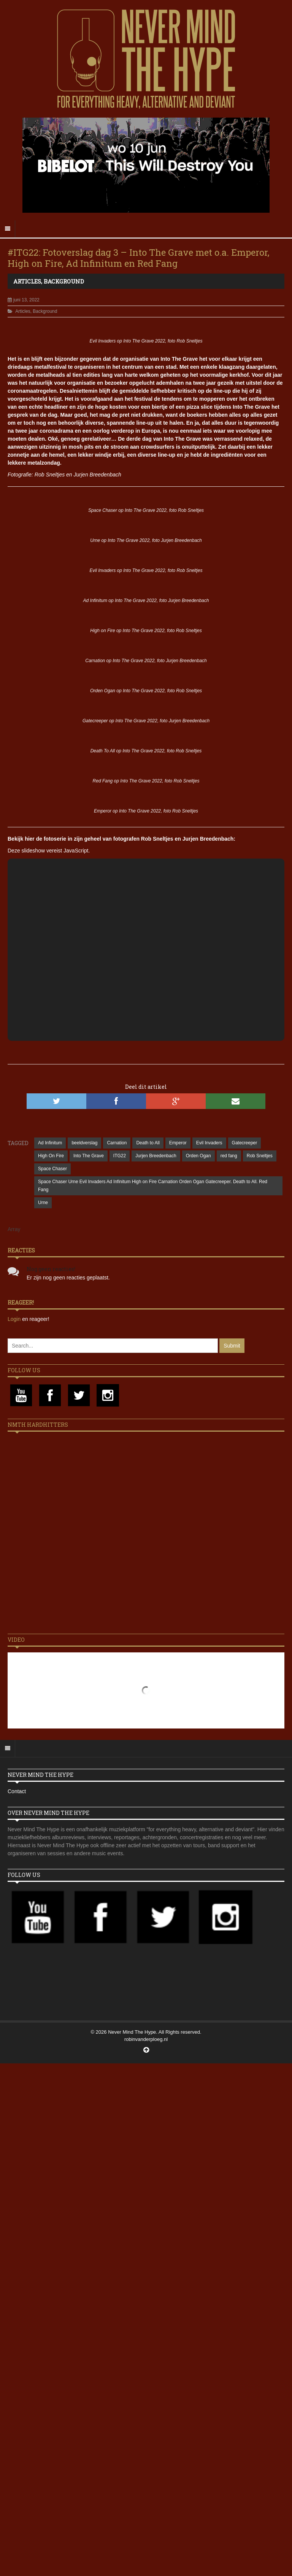 Image resolution: width=292 pixels, height=2576 pixels. I want to click on Urne, so click(43, 1202).